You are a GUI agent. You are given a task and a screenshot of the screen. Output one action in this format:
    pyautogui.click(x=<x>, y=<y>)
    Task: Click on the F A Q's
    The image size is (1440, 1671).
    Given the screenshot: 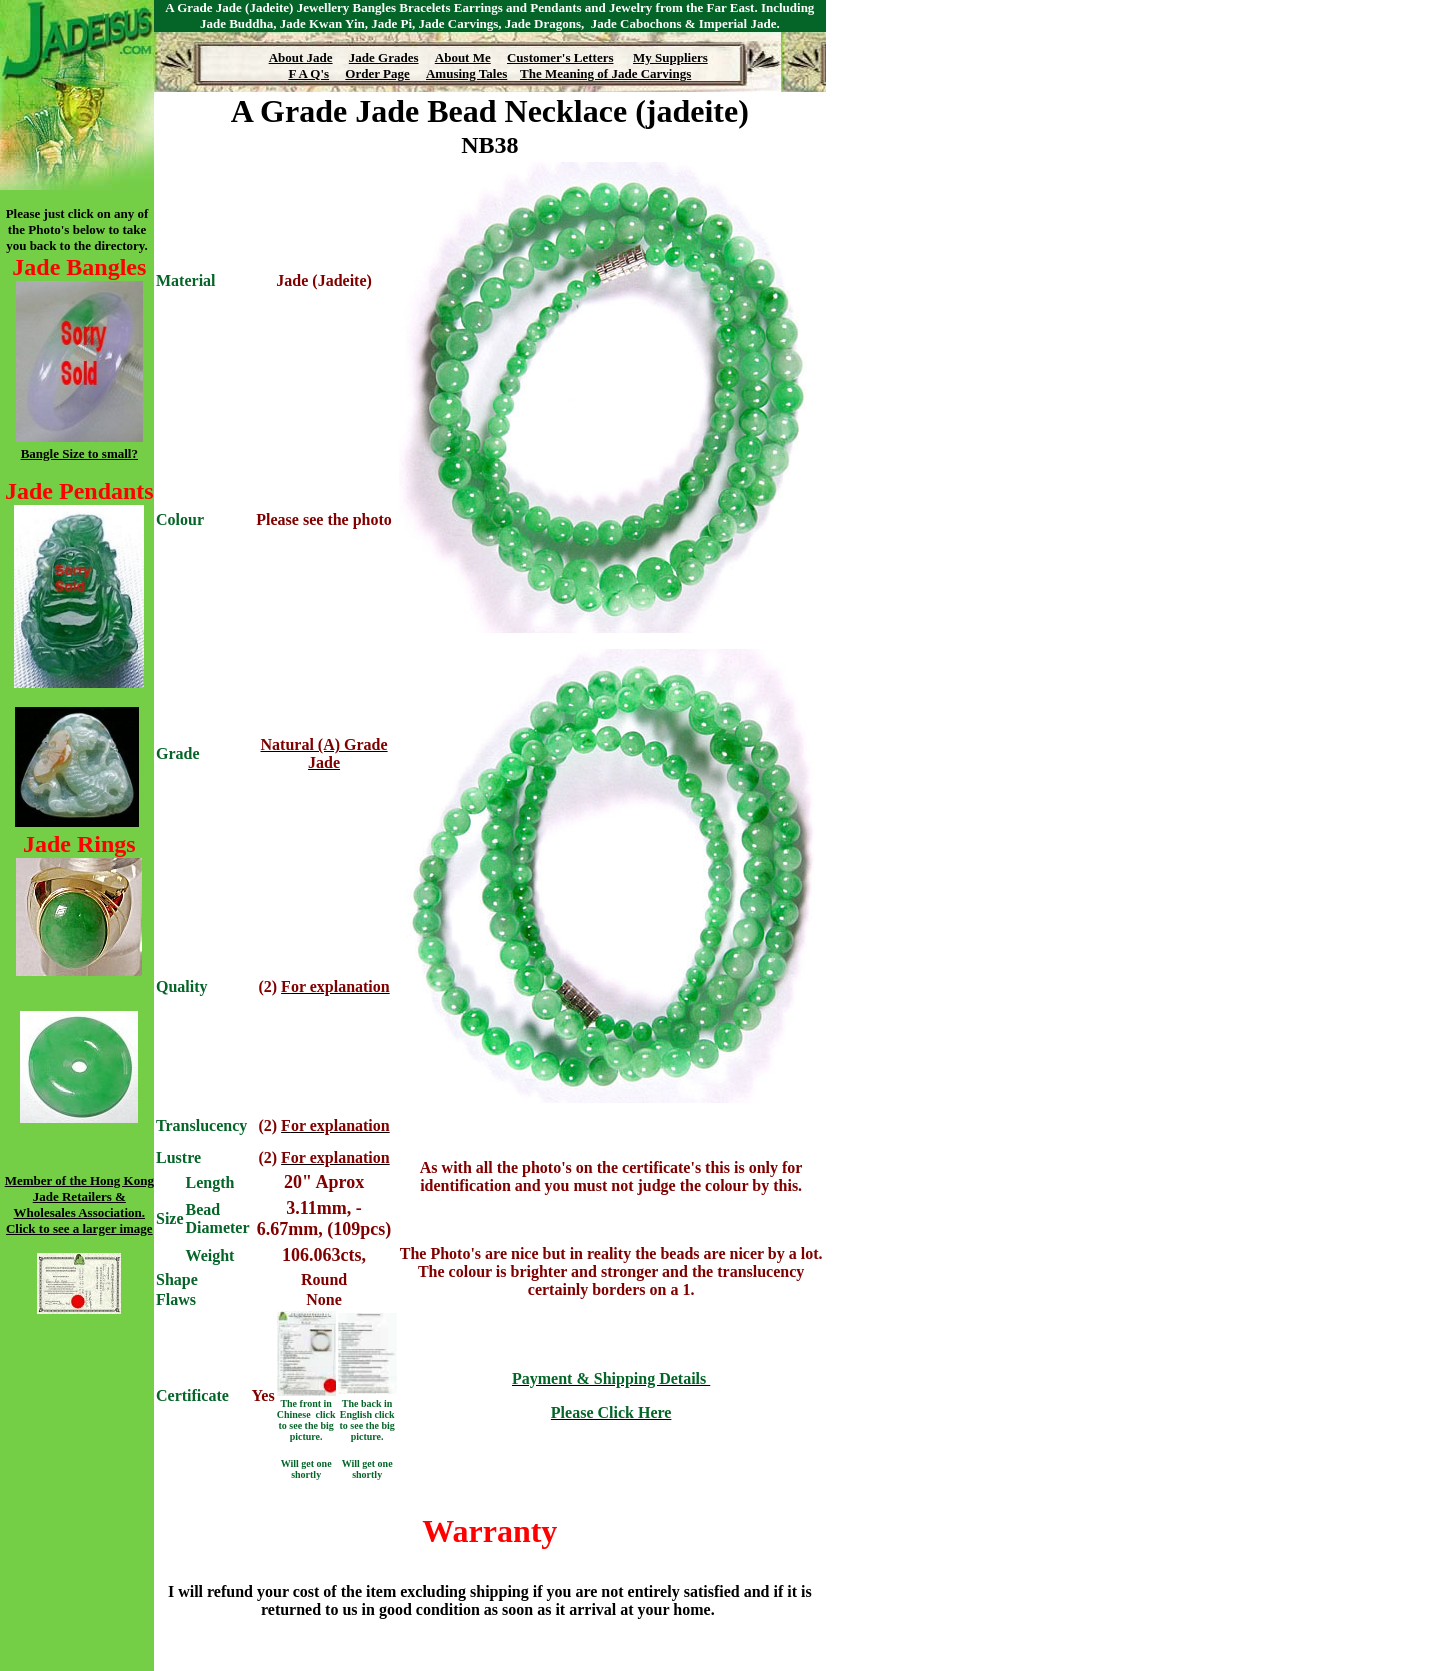 What is the action you would take?
    pyautogui.click(x=308, y=73)
    